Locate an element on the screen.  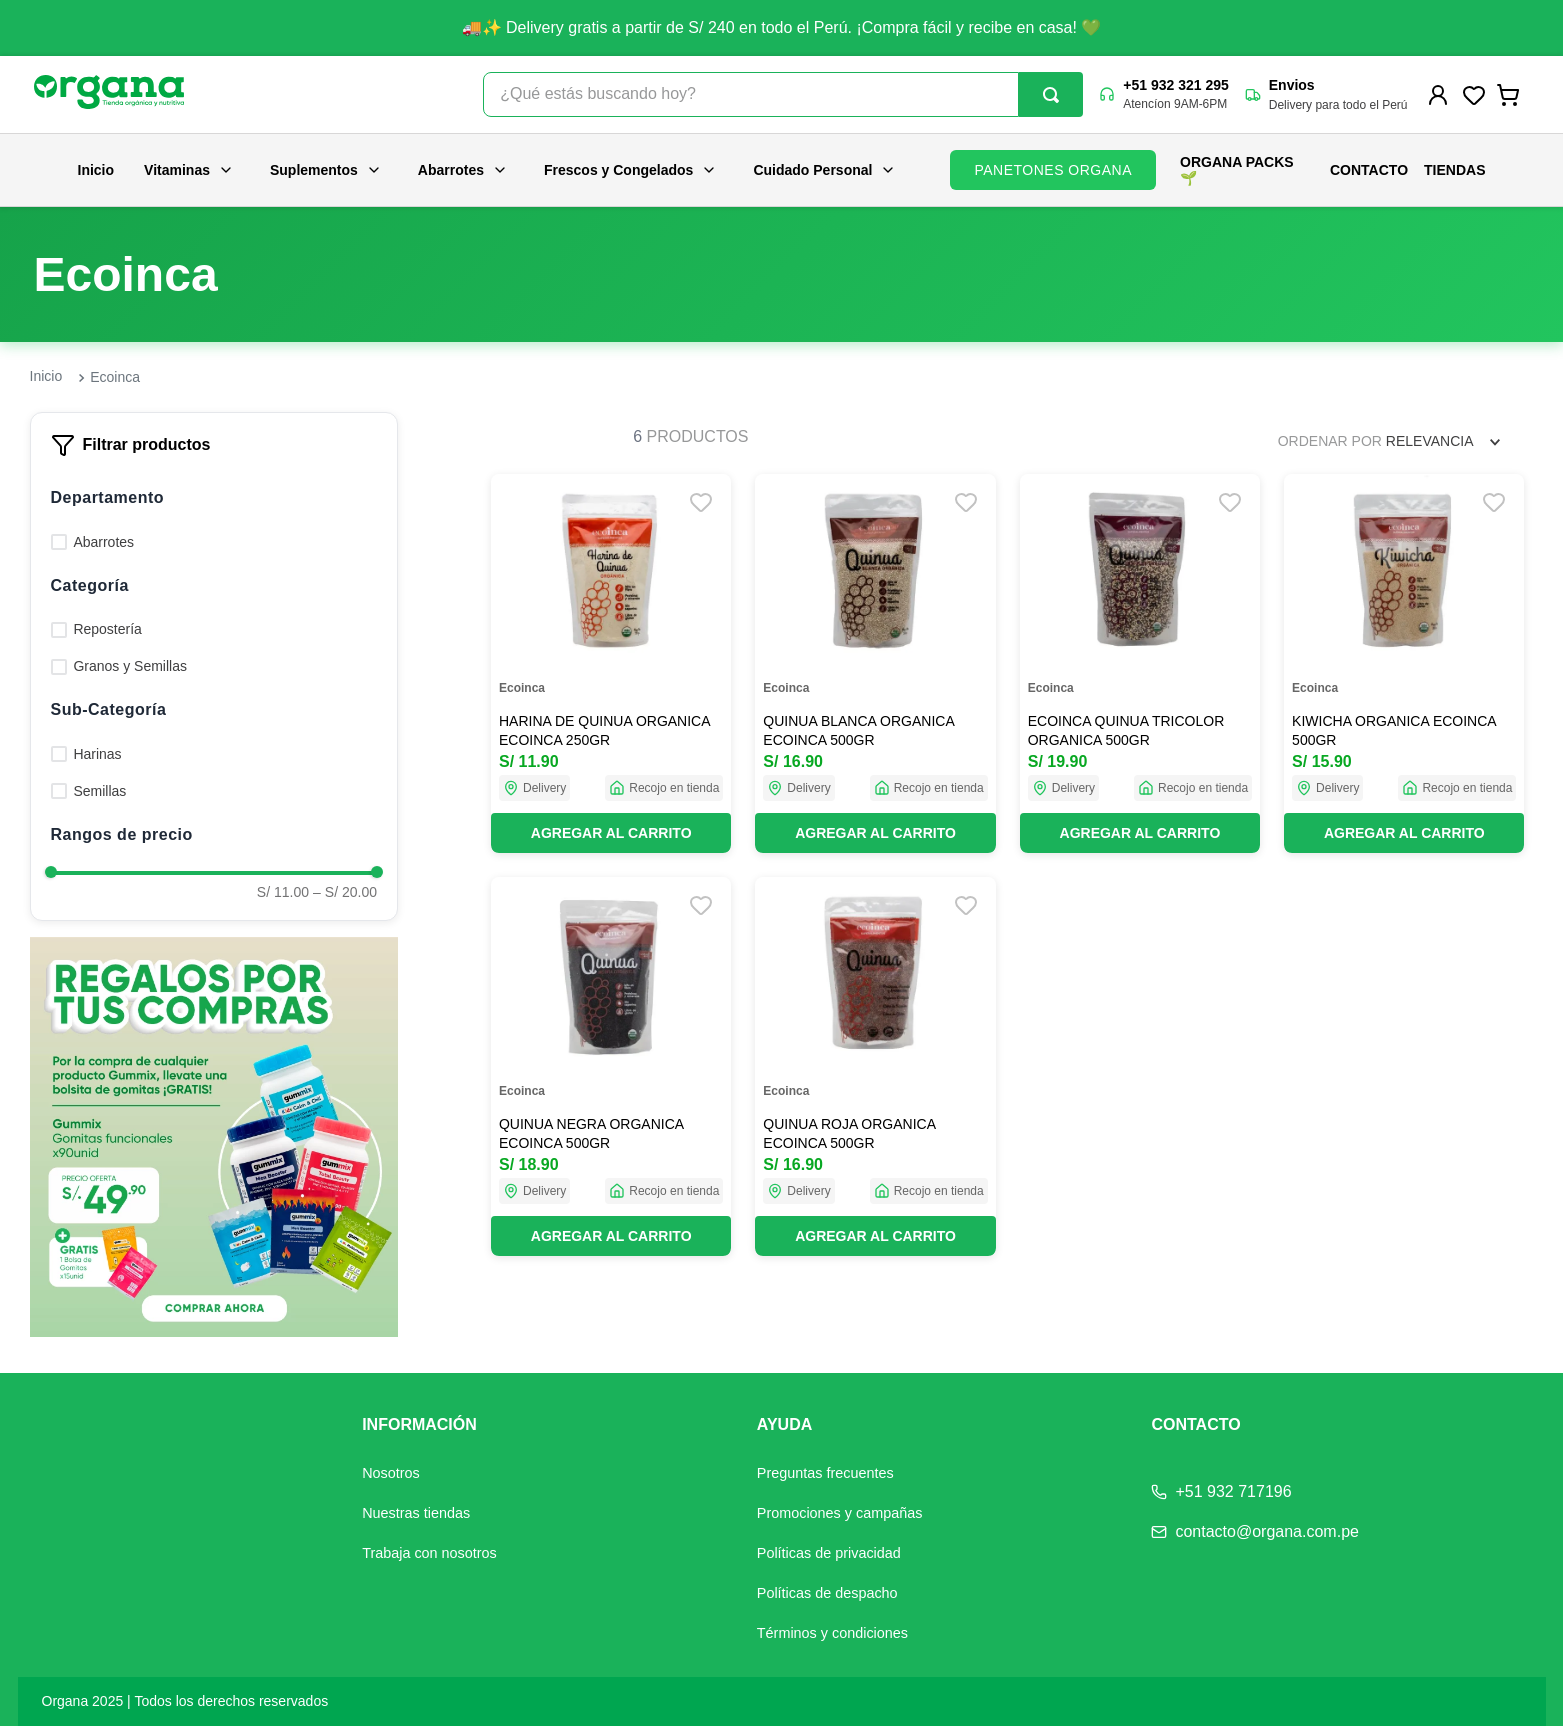
Políticas de despacho is located at coordinates (827, 1593).